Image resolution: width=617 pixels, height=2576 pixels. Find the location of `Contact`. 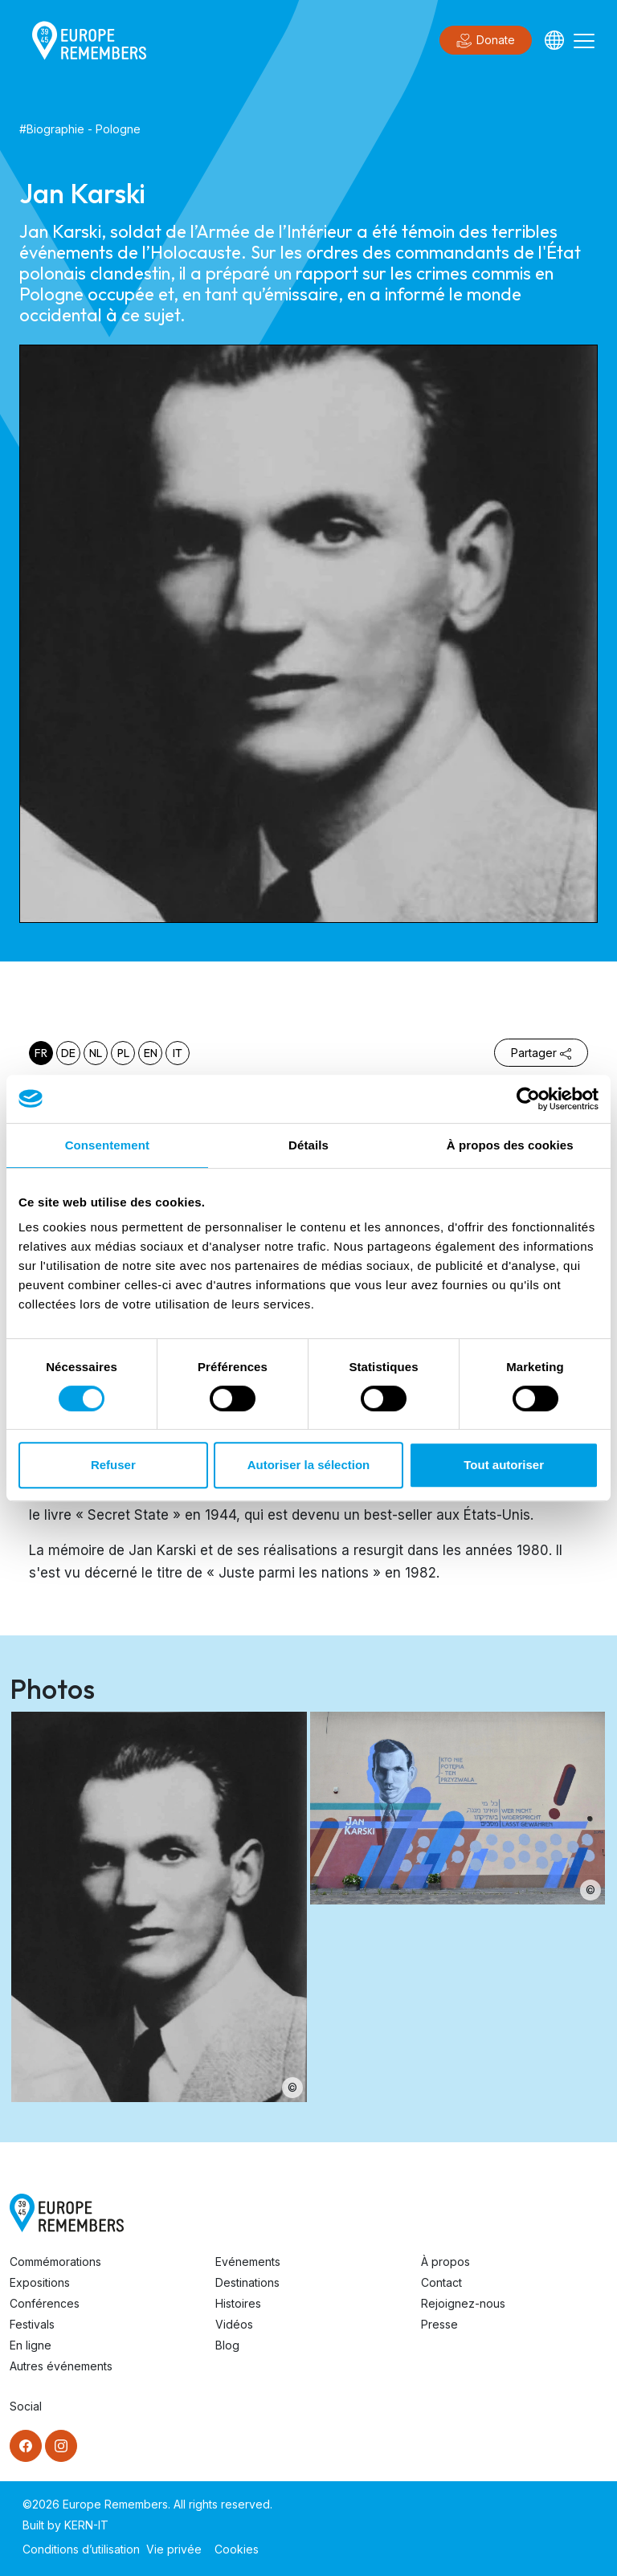

Contact is located at coordinates (441, 2282).